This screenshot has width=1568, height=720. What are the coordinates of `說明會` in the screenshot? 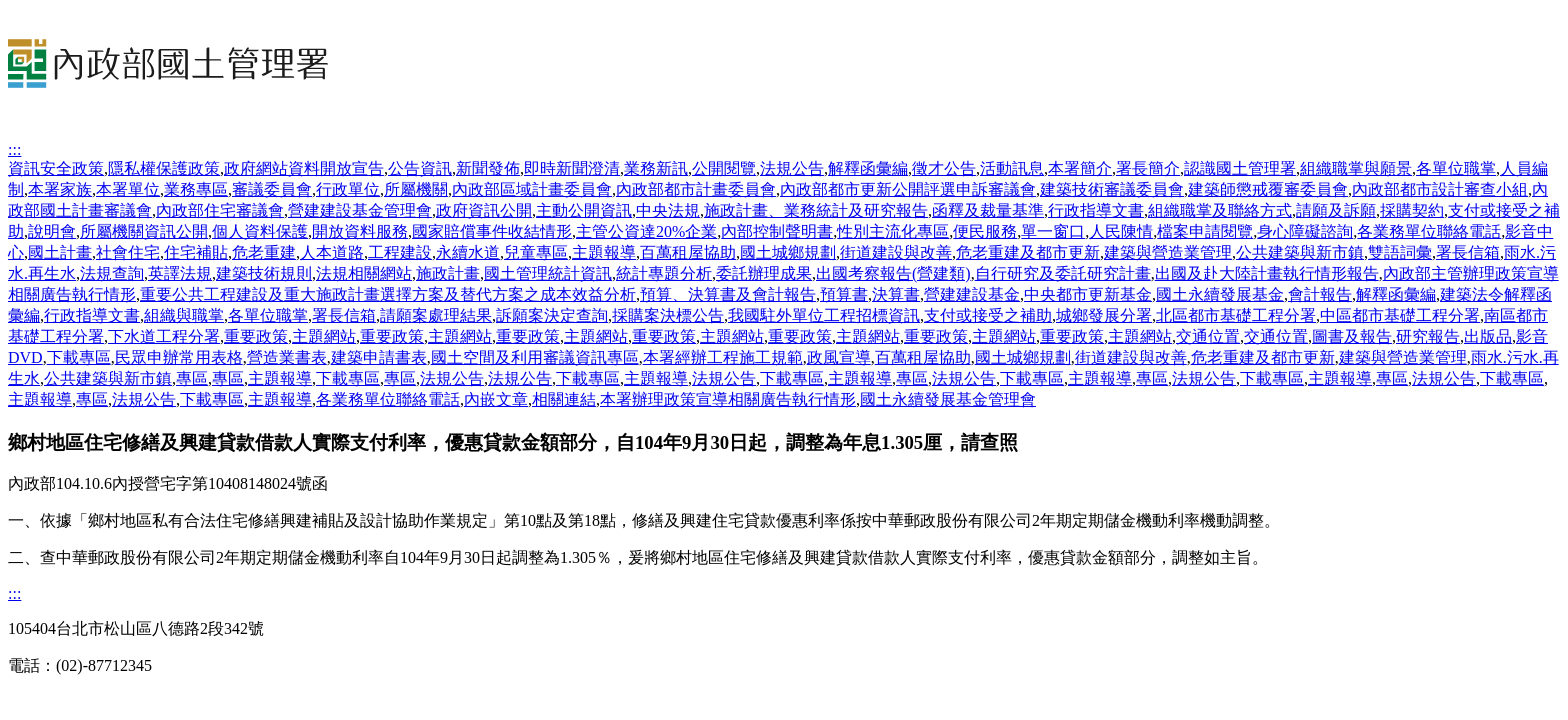 It's located at (52, 231).